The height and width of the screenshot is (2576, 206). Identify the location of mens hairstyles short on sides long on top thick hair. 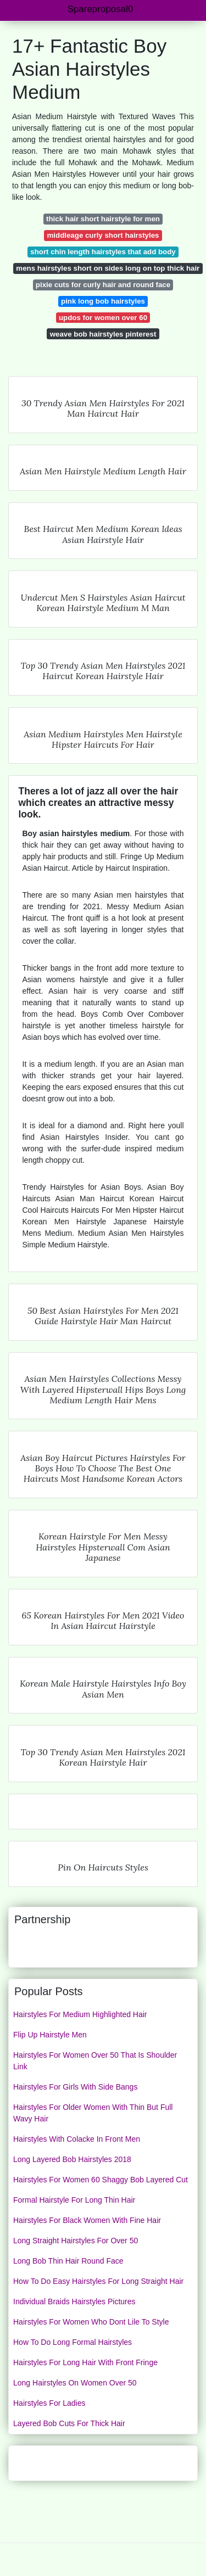
(107, 268).